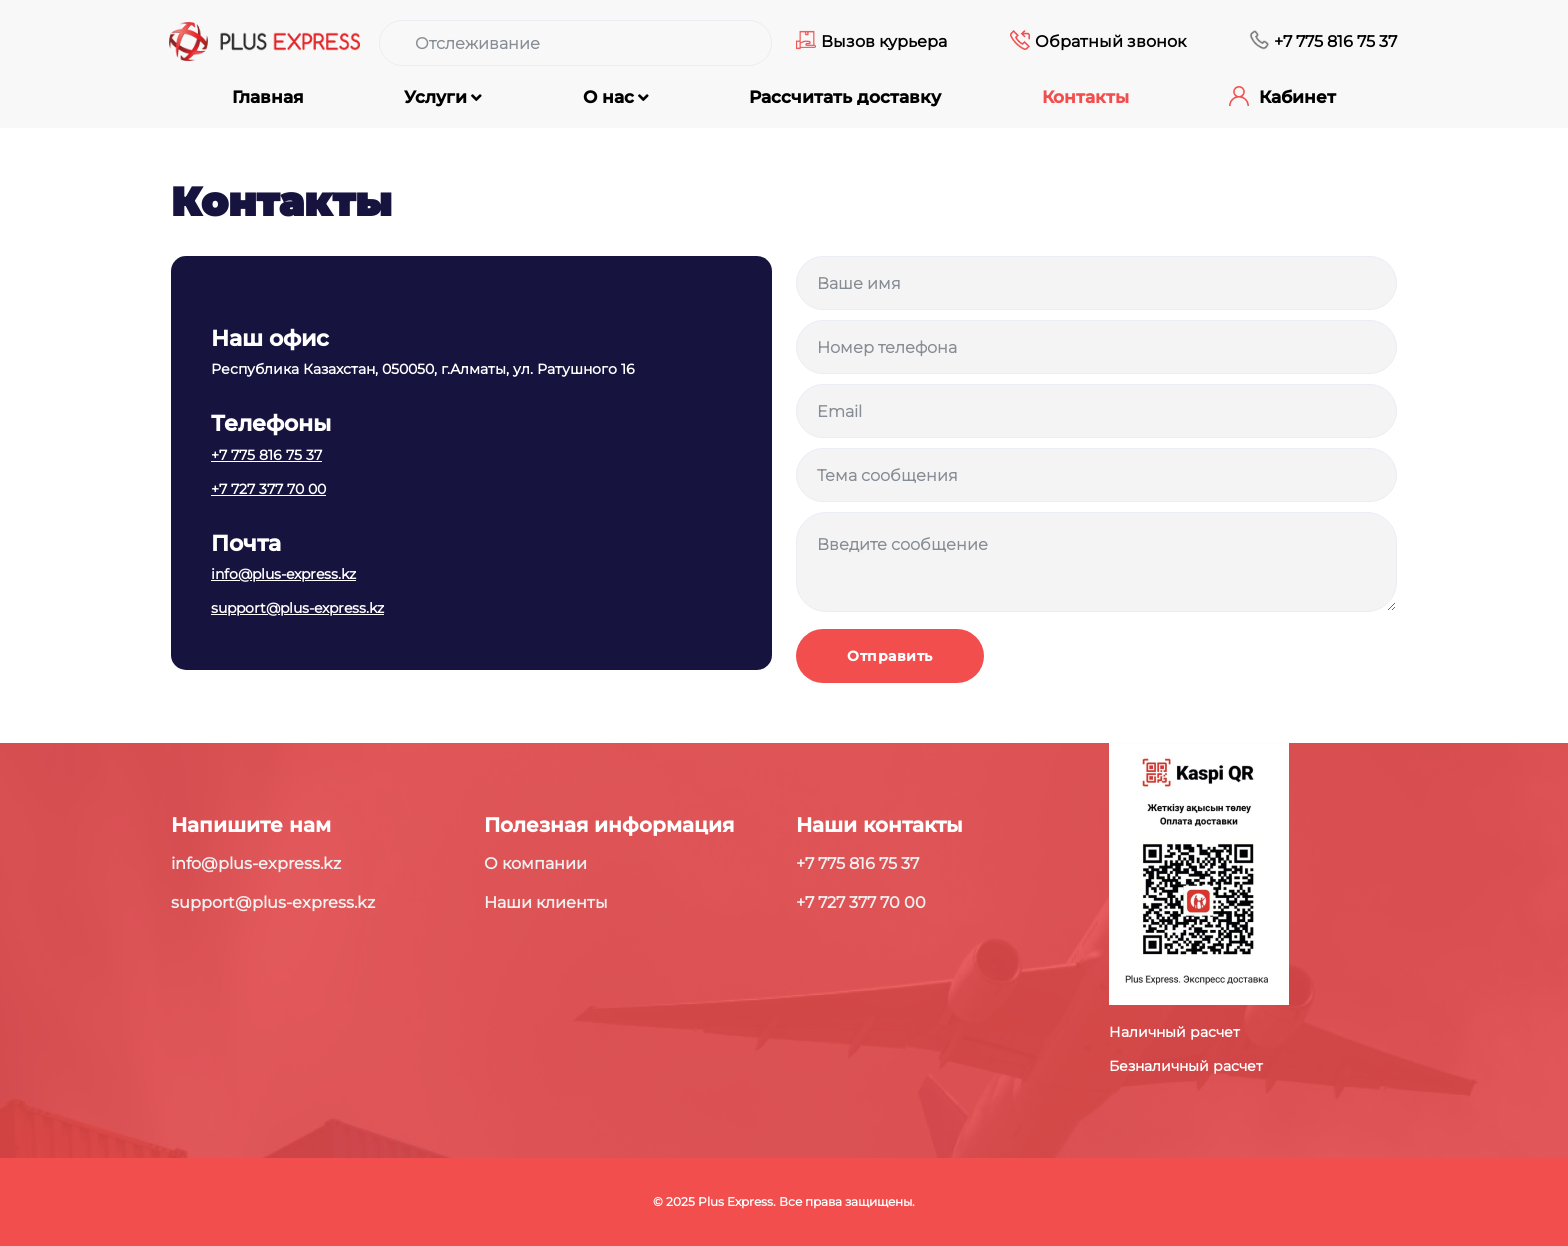 This screenshot has height=1246, width=1568. What do you see at coordinates (1297, 97) in the screenshot?
I see `Кабинет` at bounding box center [1297, 97].